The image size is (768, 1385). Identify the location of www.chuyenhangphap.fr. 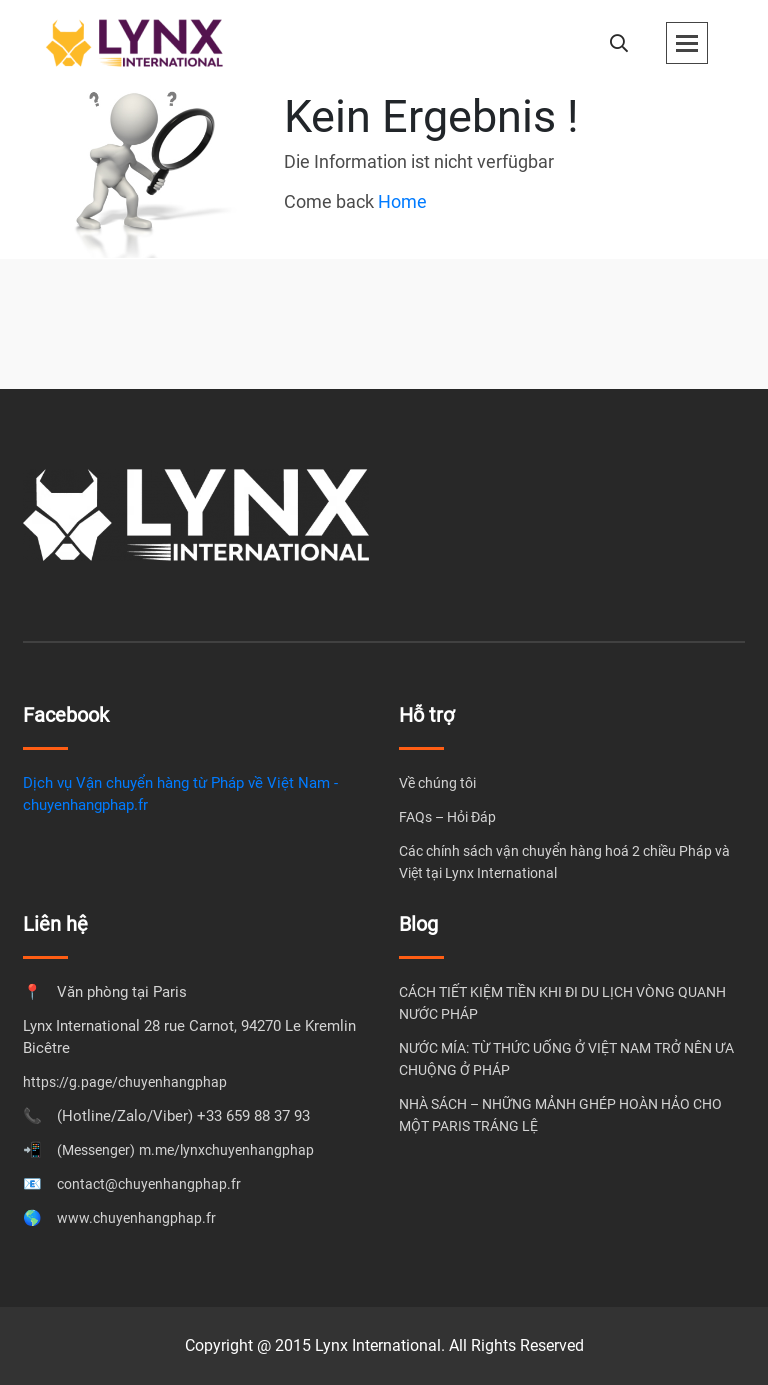
(136, 1218).